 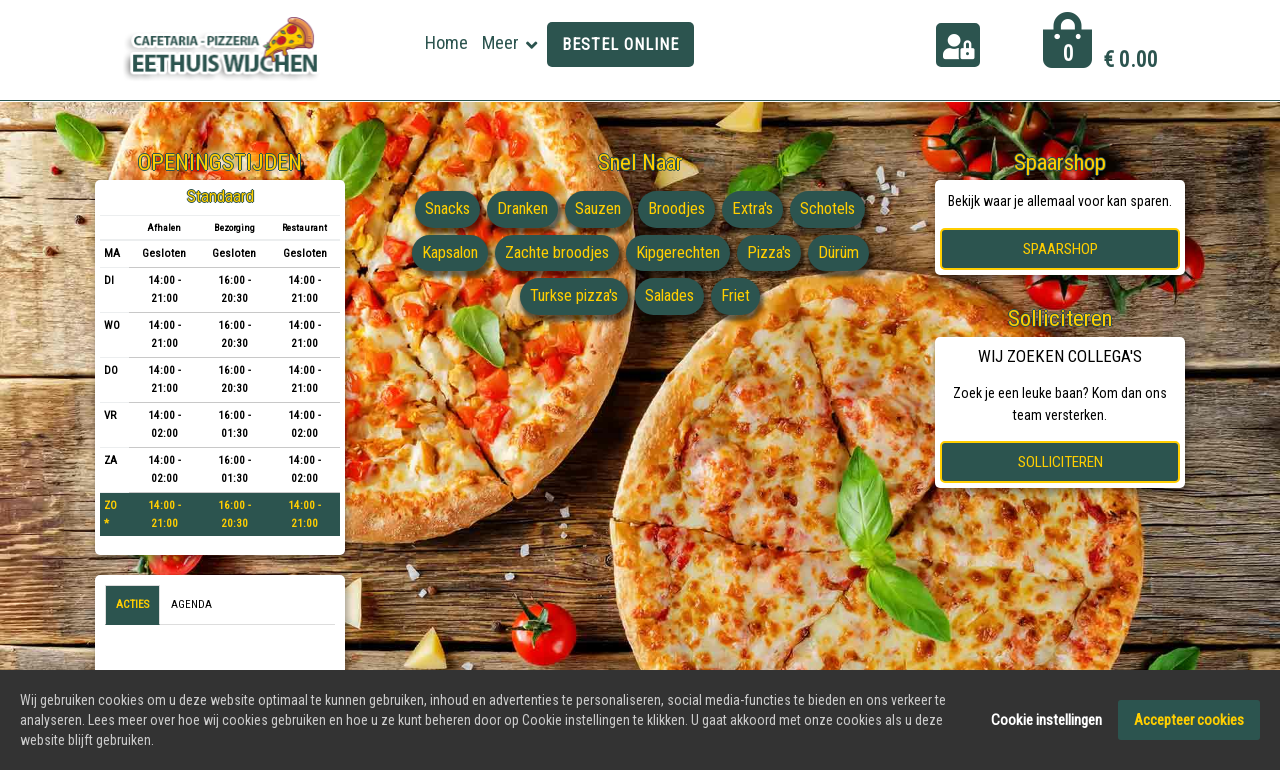 I want to click on Sauzen, so click(x=598, y=209).